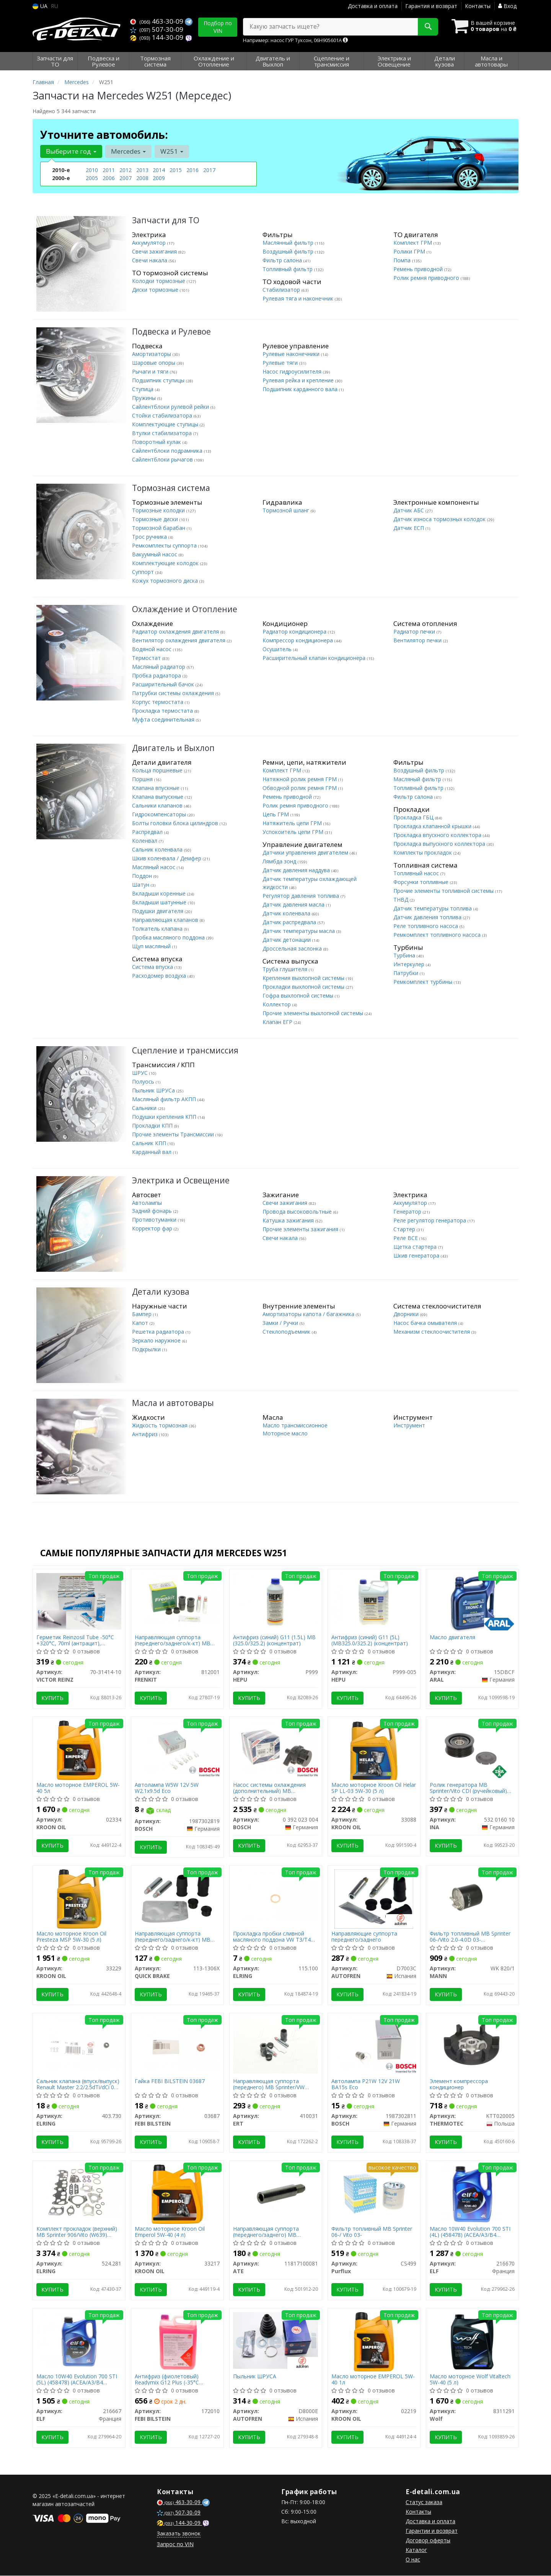 This screenshot has width=551, height=2576. Describe the element at coordinates (175, 2544) in the screenshot. I see `Запрос по VIN` at that location.